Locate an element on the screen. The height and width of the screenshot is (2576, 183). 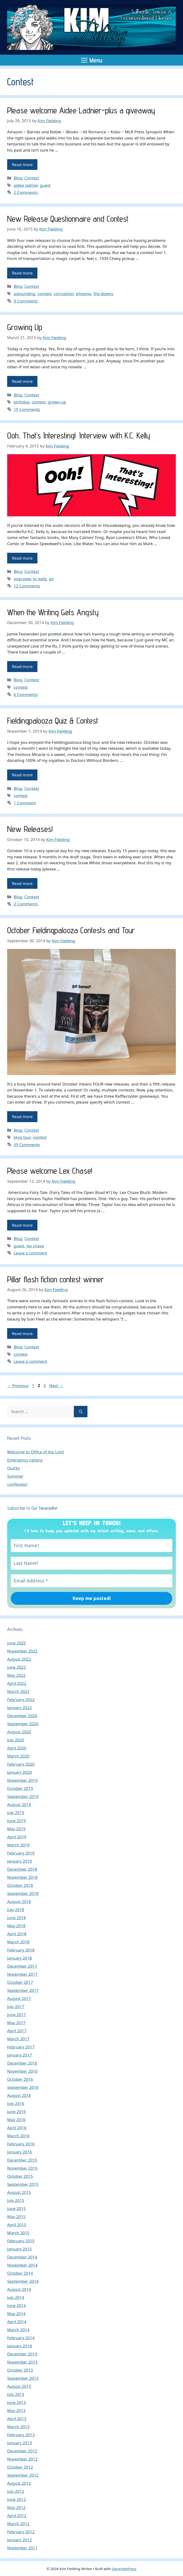
Previous is located at coordinates (18, 1385).